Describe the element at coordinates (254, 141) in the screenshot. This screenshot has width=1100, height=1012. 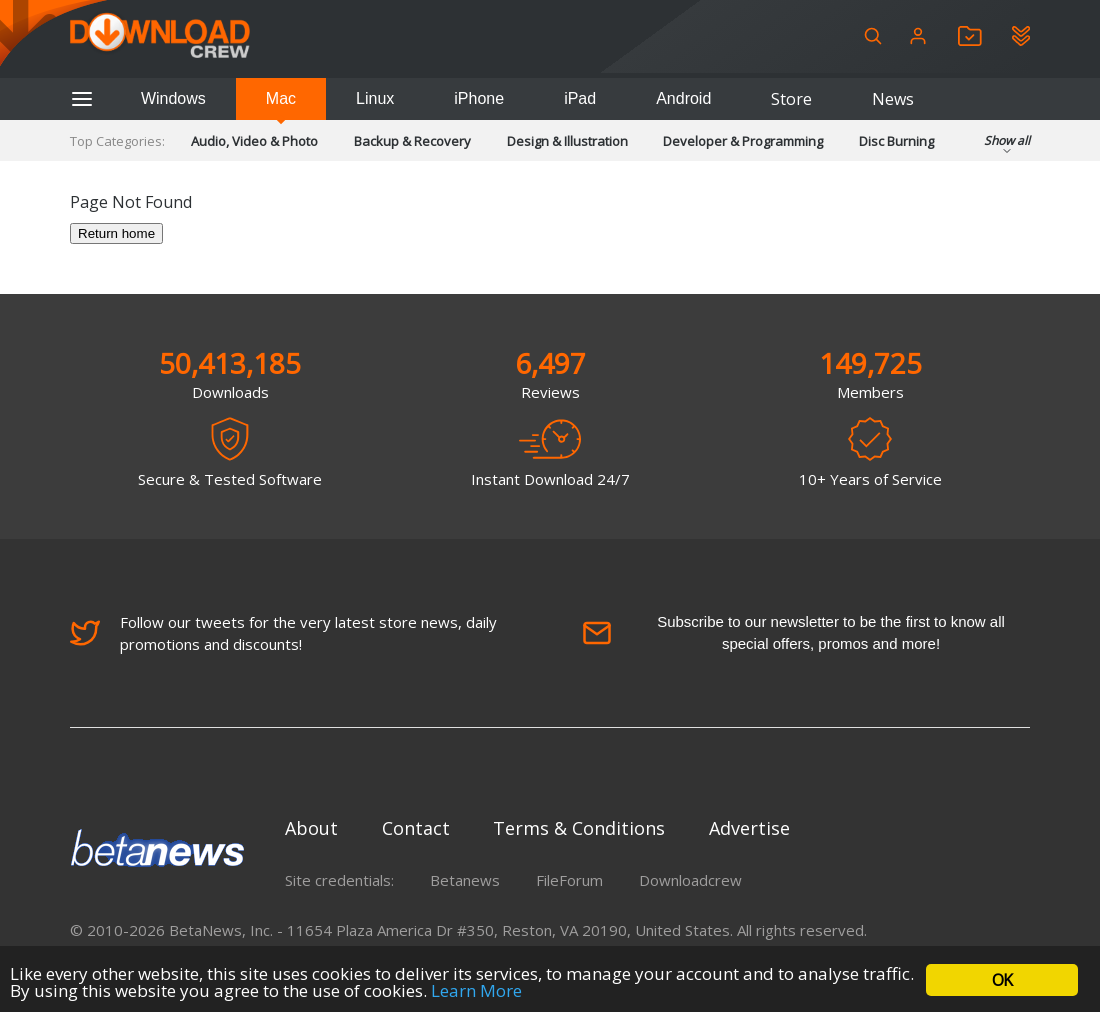
I see `Audio, Video & Photo` at that location.